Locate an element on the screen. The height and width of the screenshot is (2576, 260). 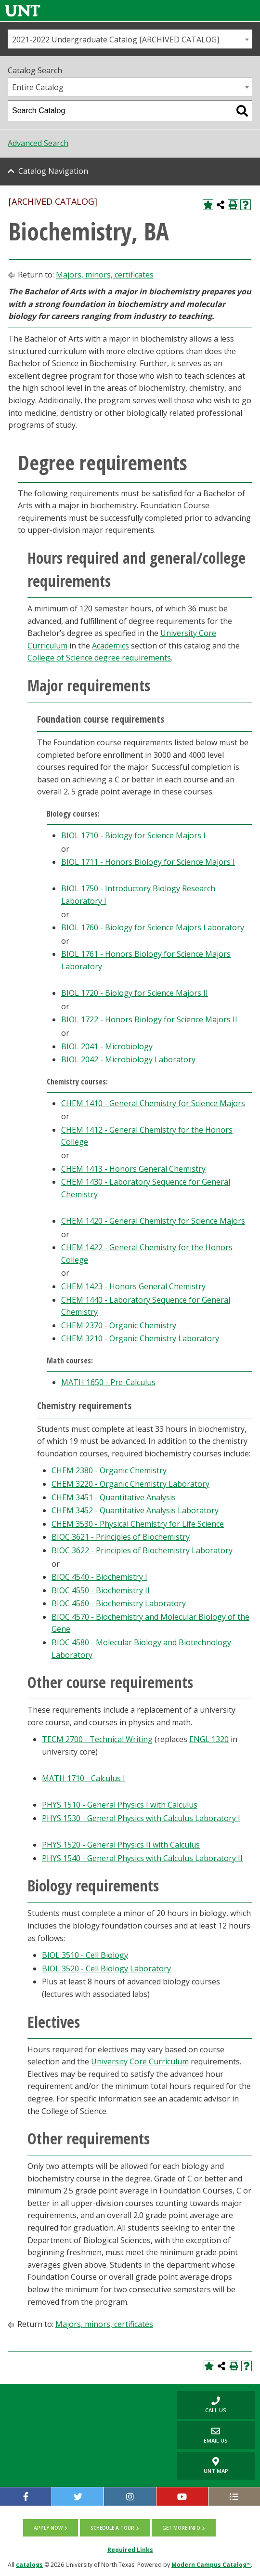
Get more info is located at coordinates (181, 2527).